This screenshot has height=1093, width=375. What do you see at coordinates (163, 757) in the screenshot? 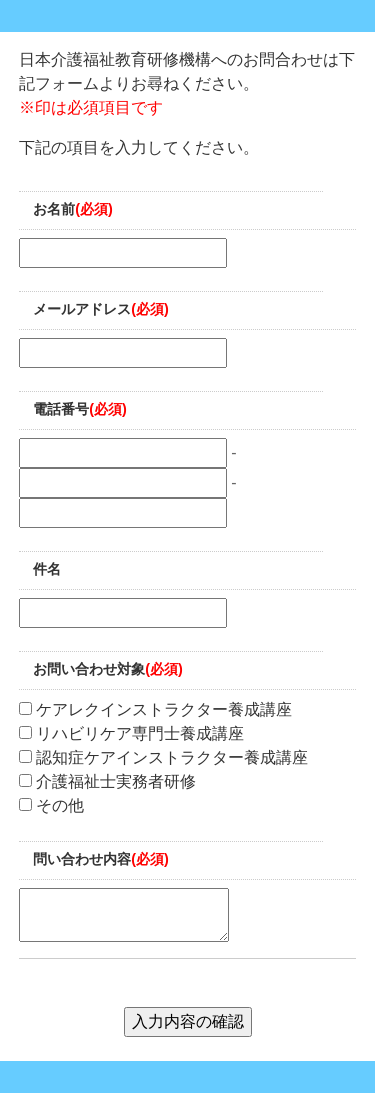
I see `認知症ケアインストラクター養成講座` at bounding box center [163, 757].